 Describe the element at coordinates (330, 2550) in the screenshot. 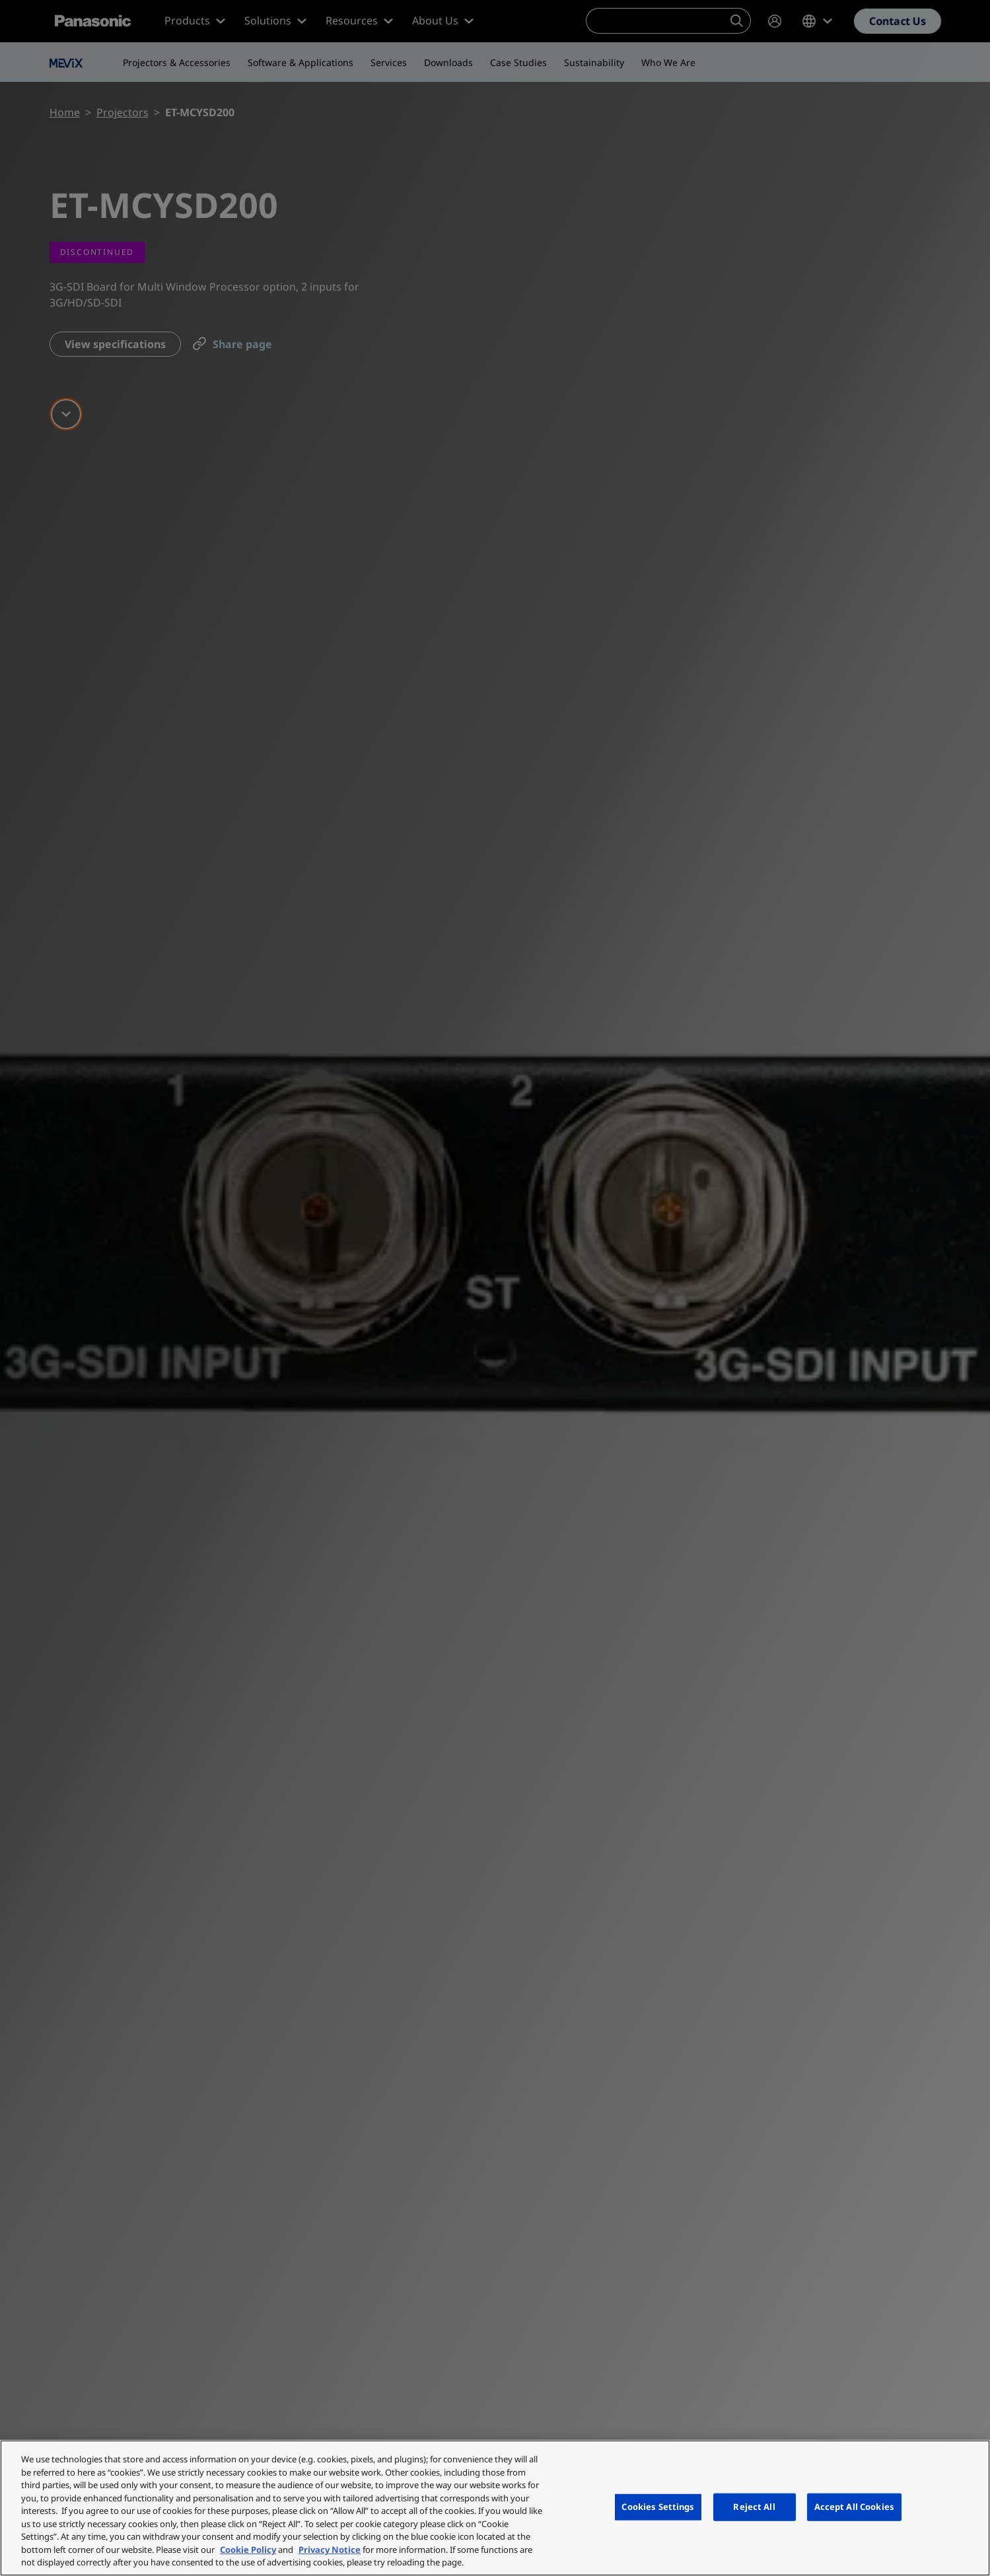

I see `Privacy Notice` at that location.